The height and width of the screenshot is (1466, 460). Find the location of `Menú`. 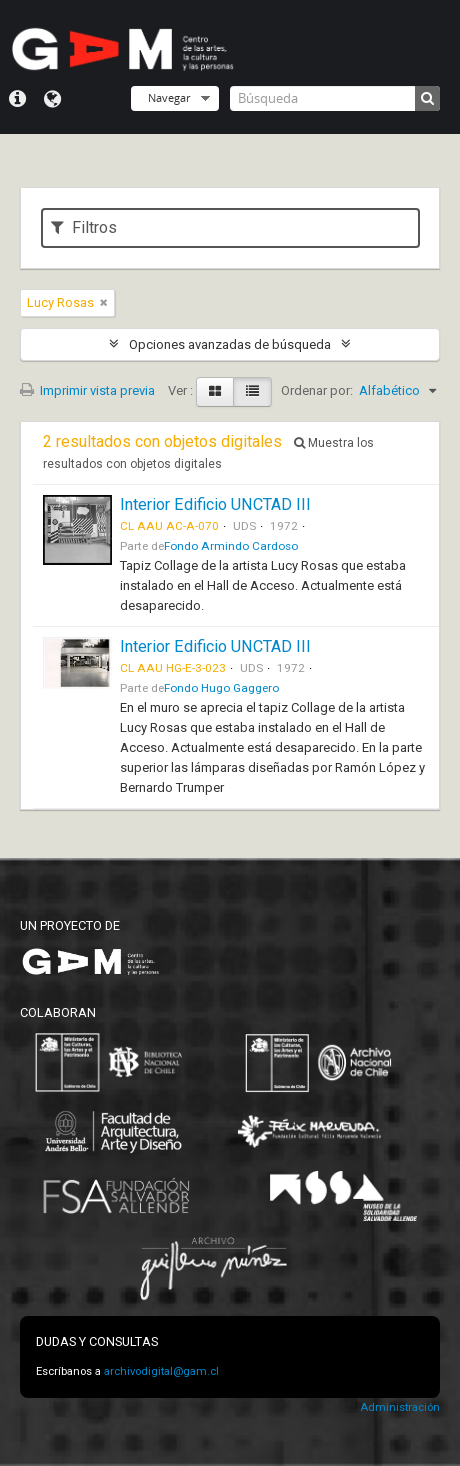

Menú is located at coordinates (17, 99).